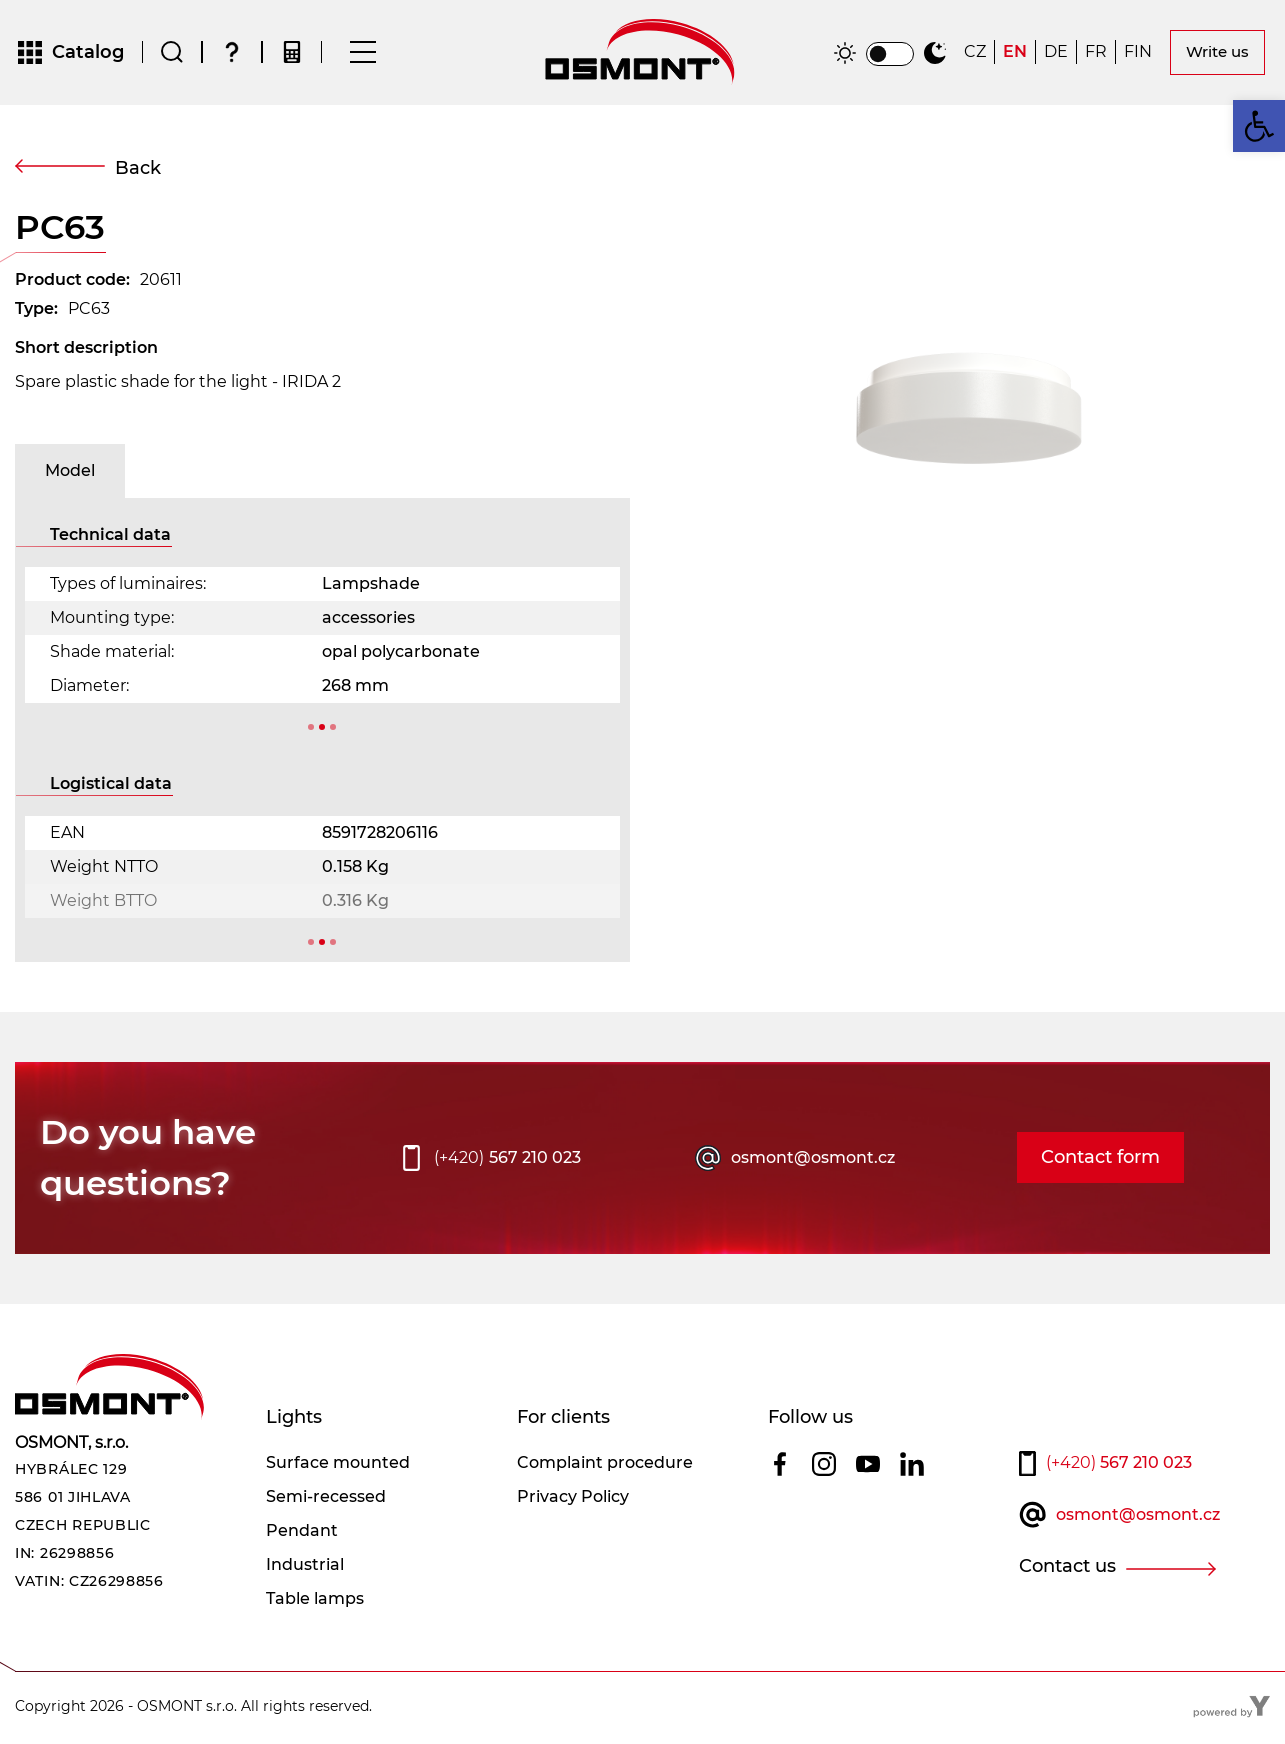  What do you see at coordinates (338, 1465) in the screenshot?
I see `Surface mounted` at bounding box center [338, 1465].